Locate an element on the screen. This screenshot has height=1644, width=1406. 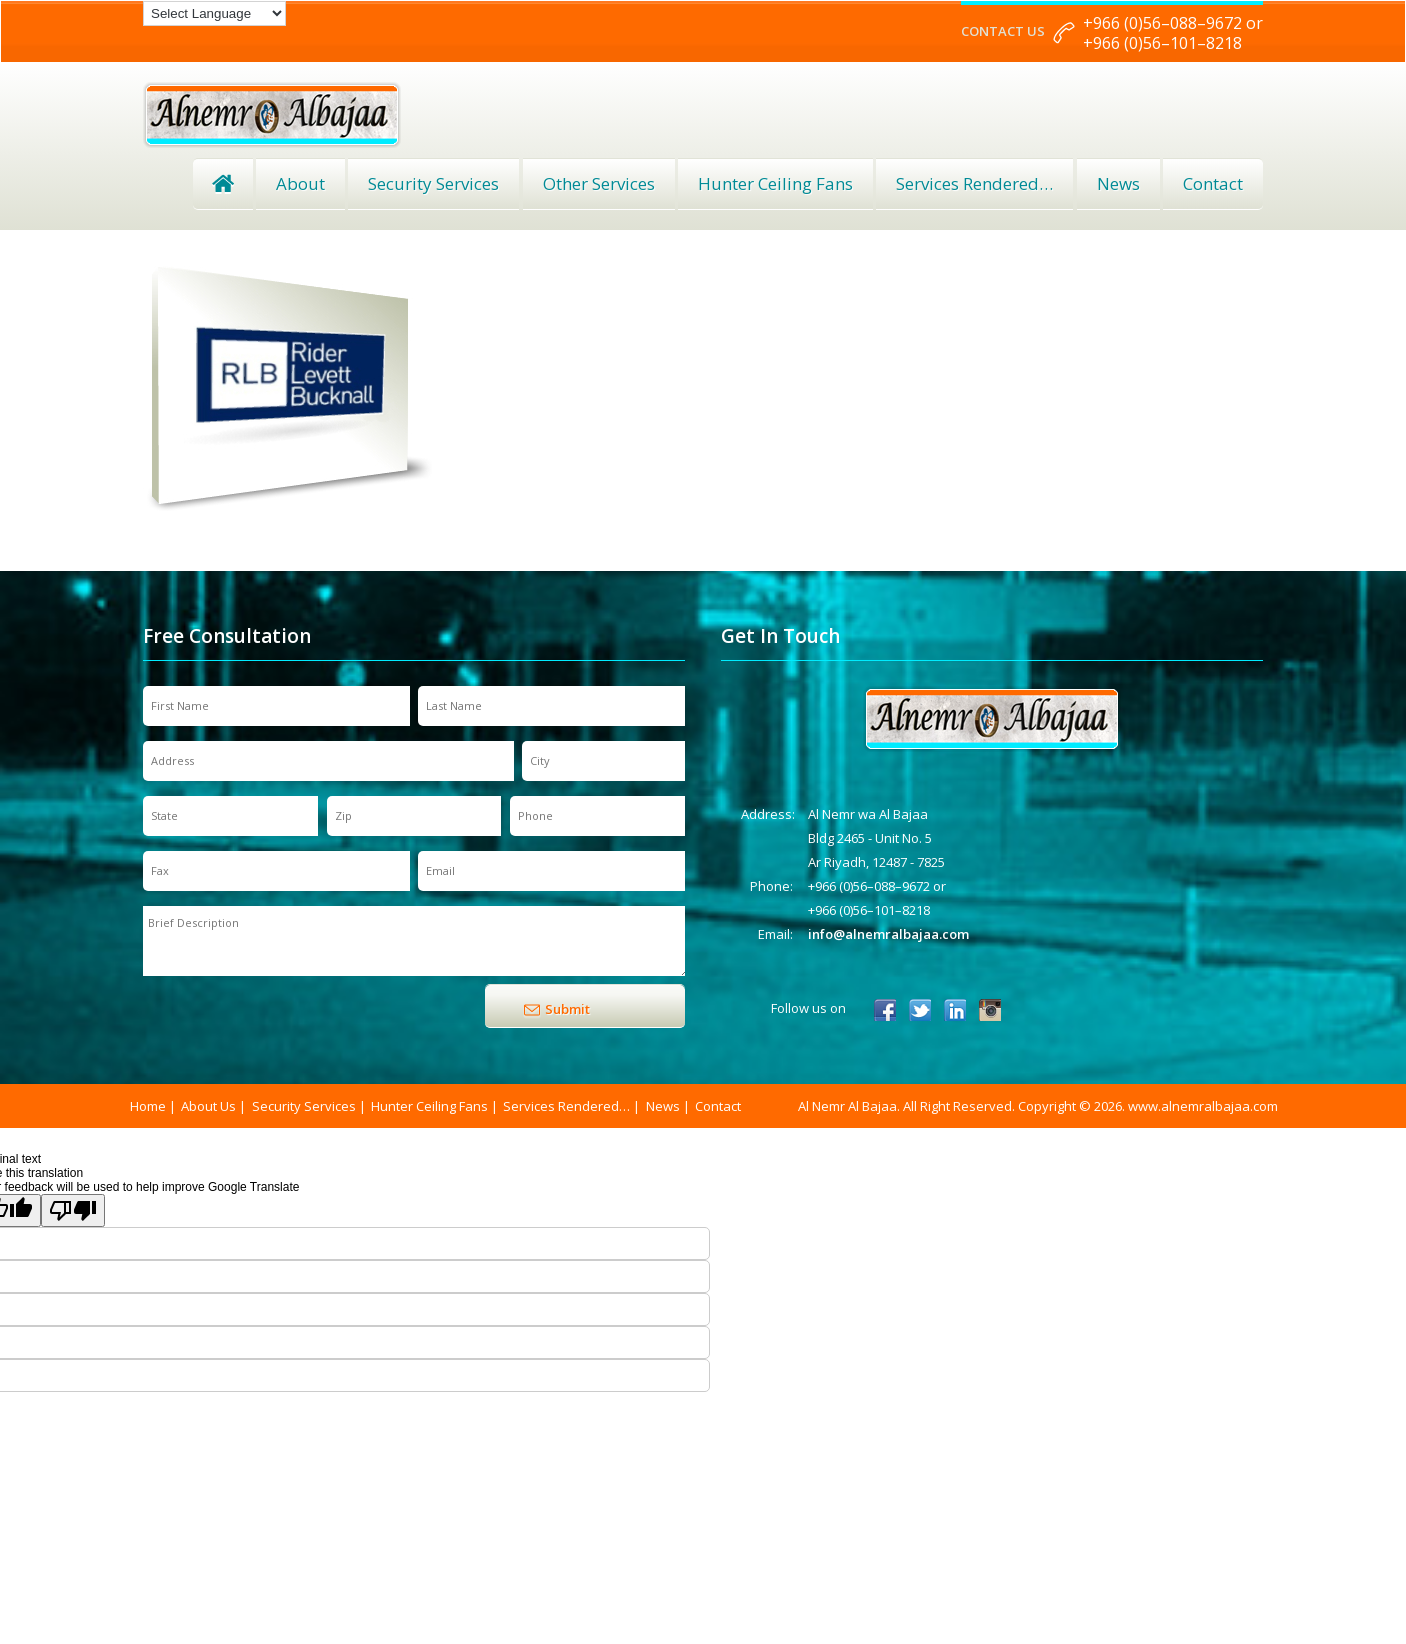
Hunter Ceiling Fans is located at coordinates (775, 183).